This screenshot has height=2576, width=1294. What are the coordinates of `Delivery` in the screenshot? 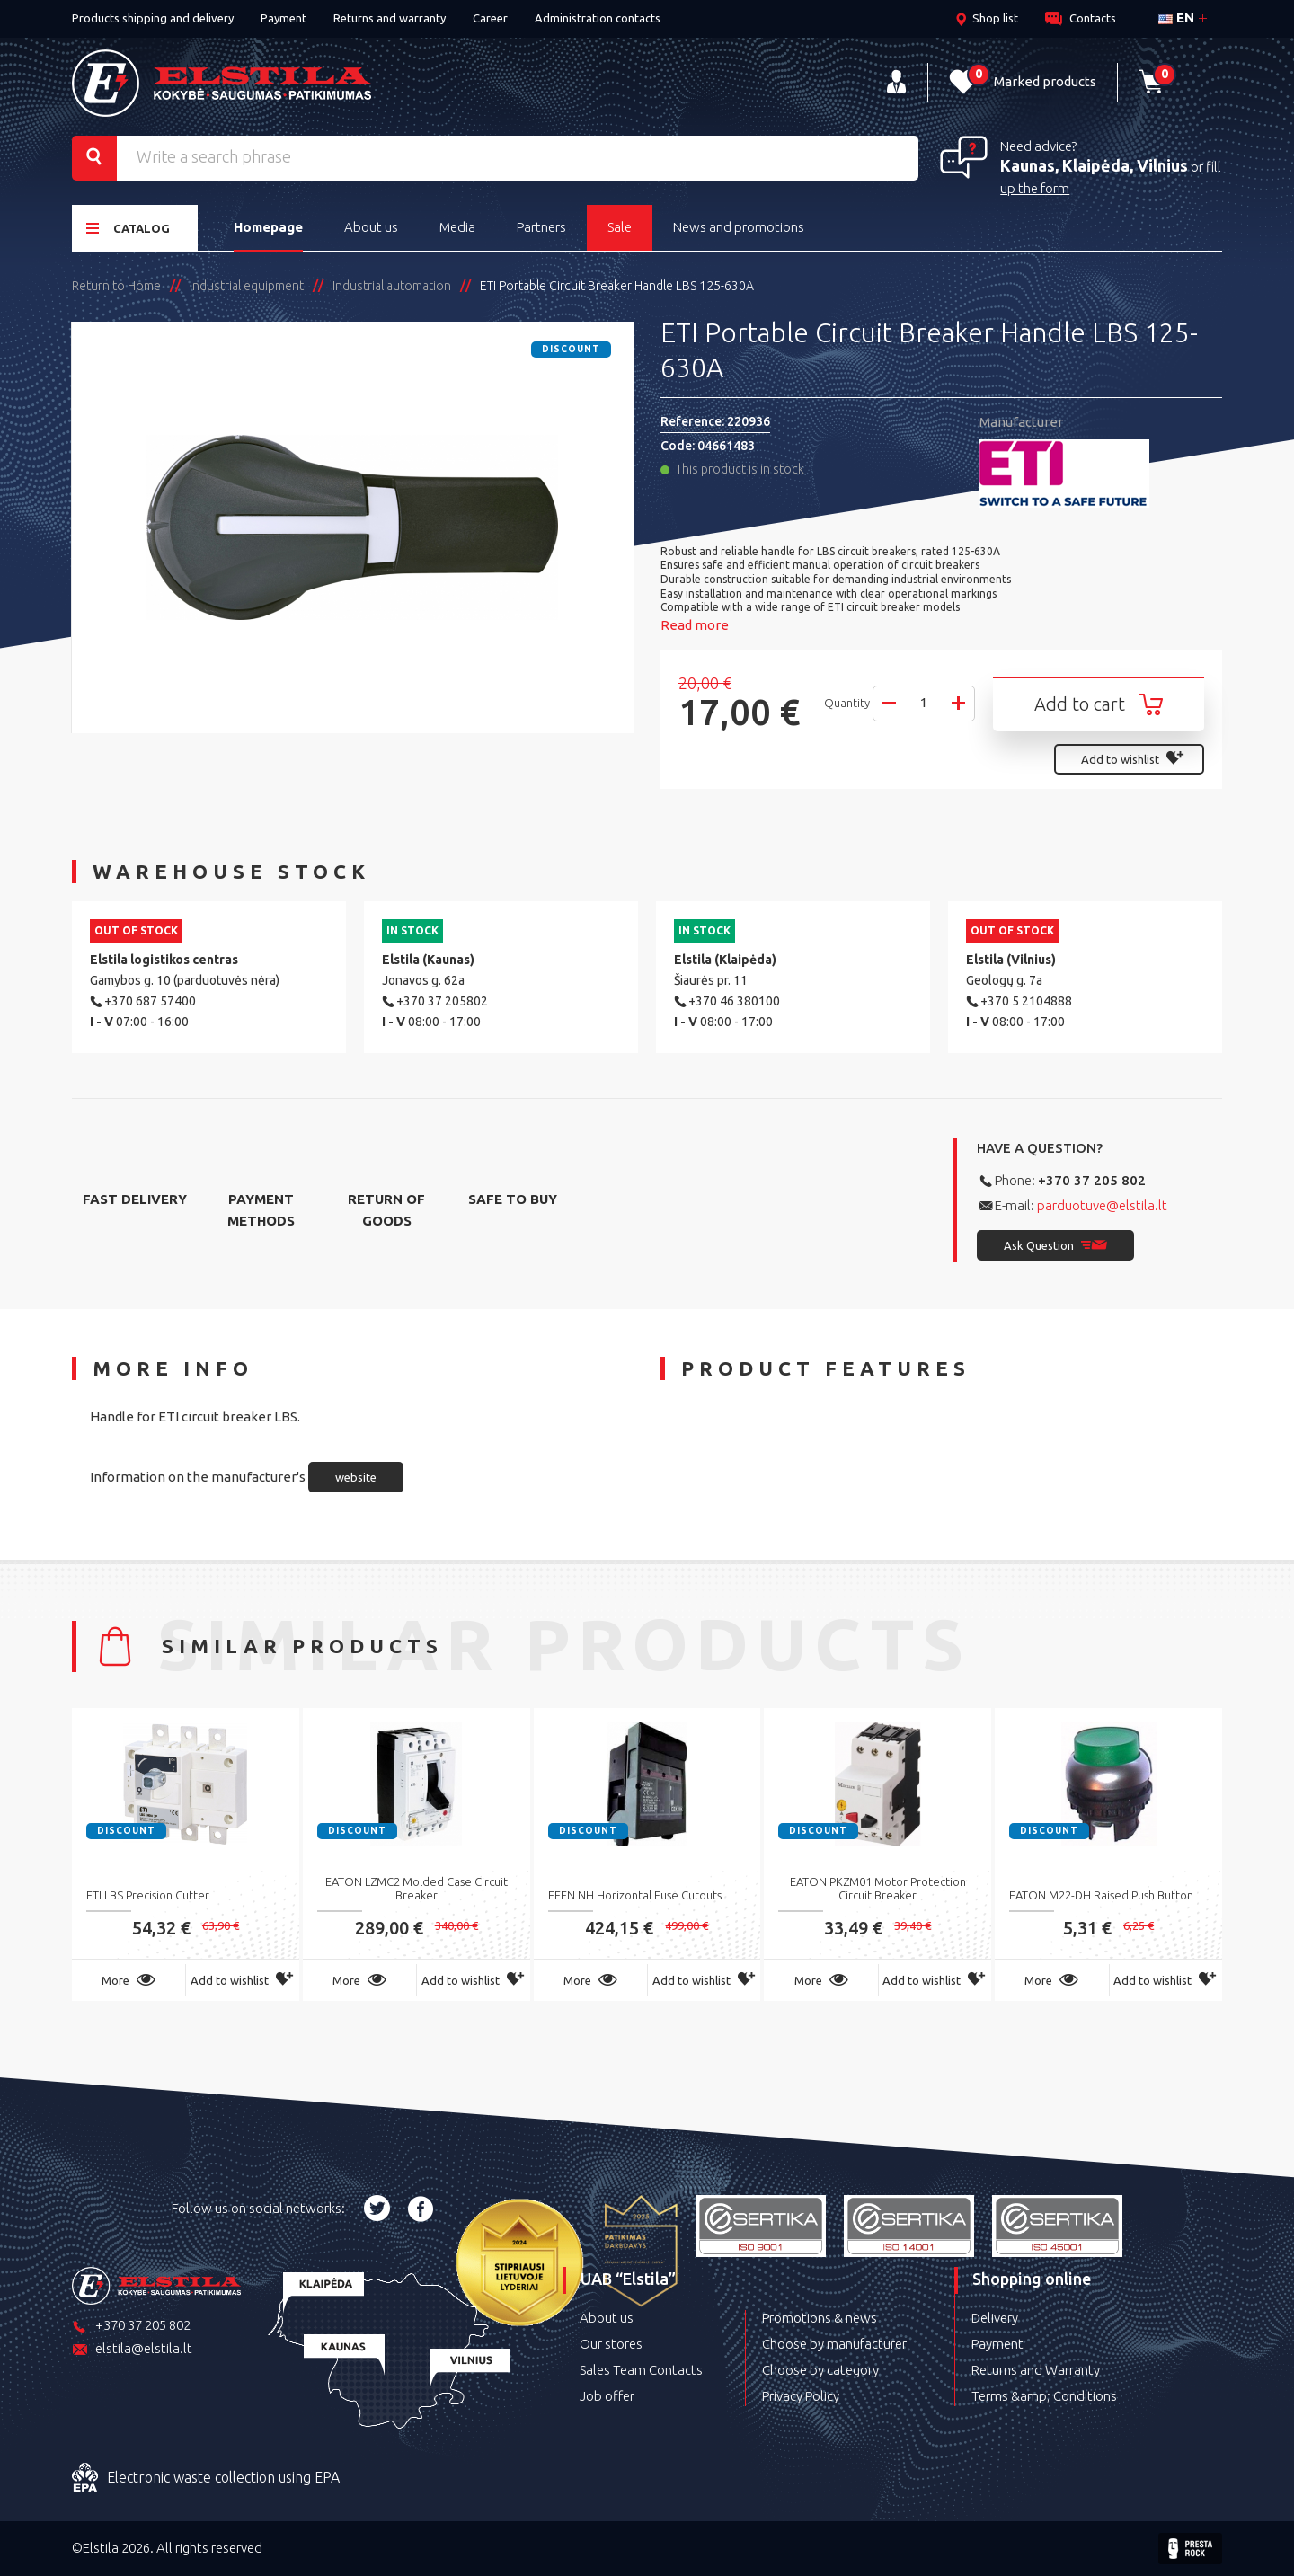 It's located at (994, 2317).